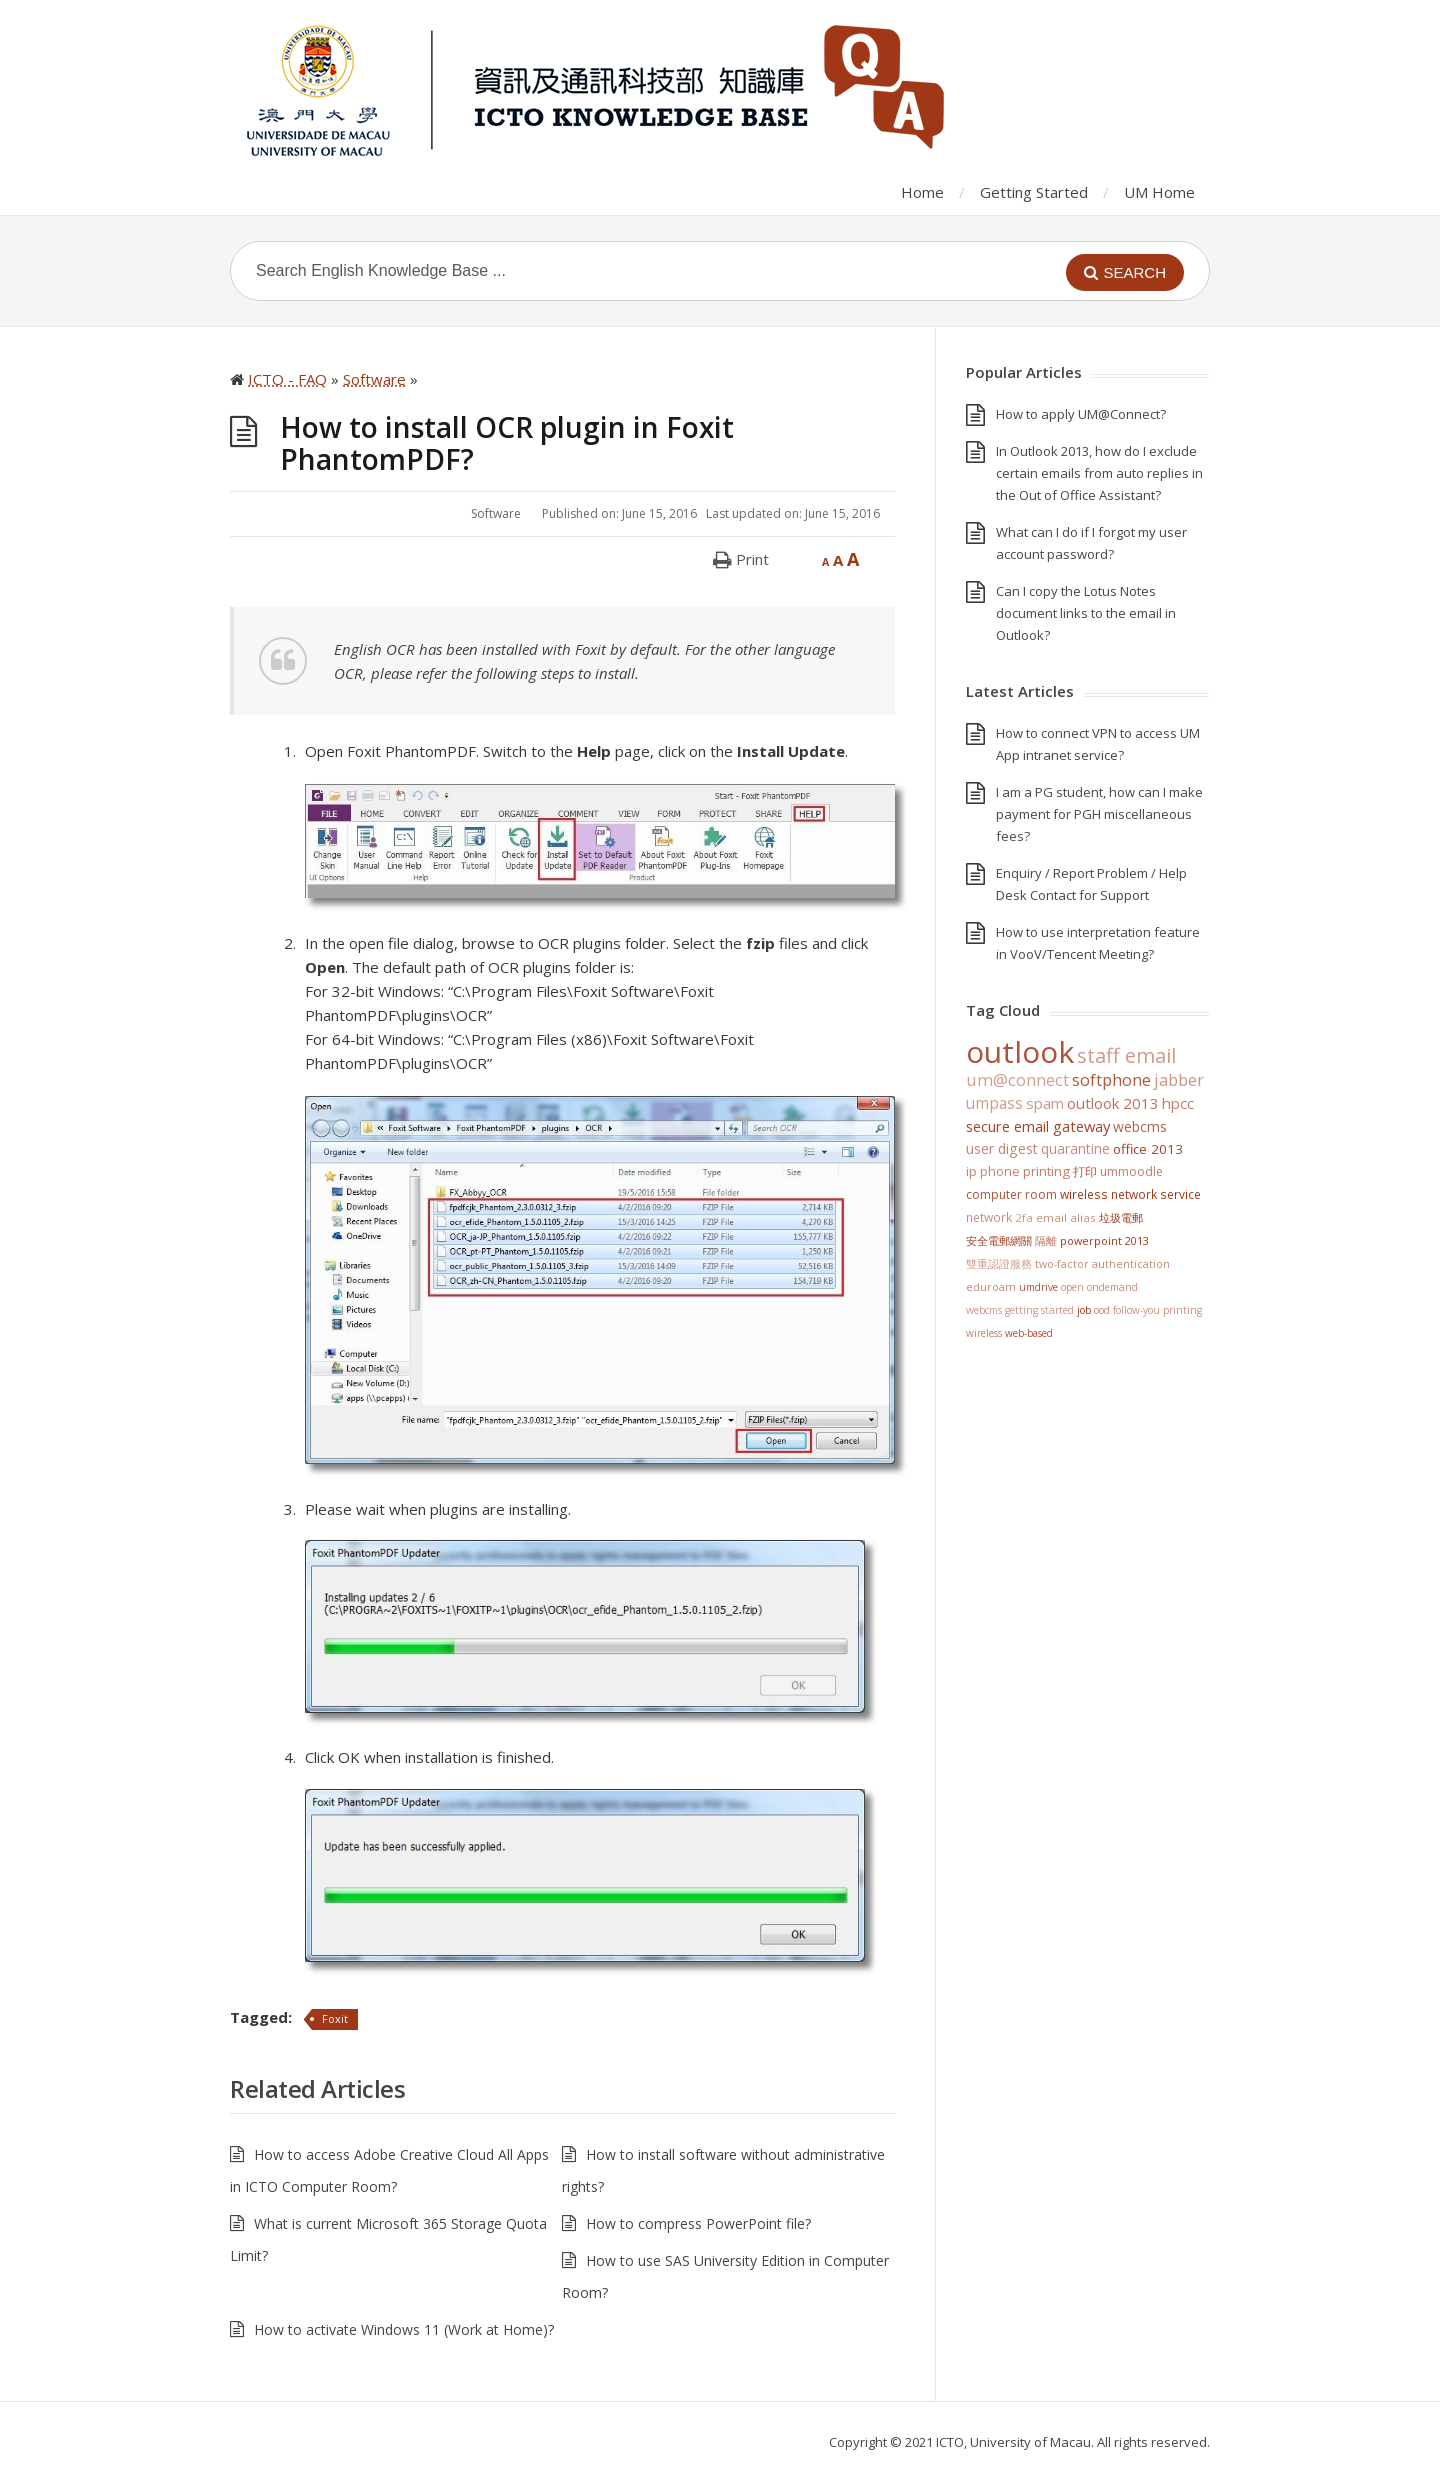 The width and height of the screenshot is (1440, 2472). I want to click on UMPASS, so click(994, 1103).